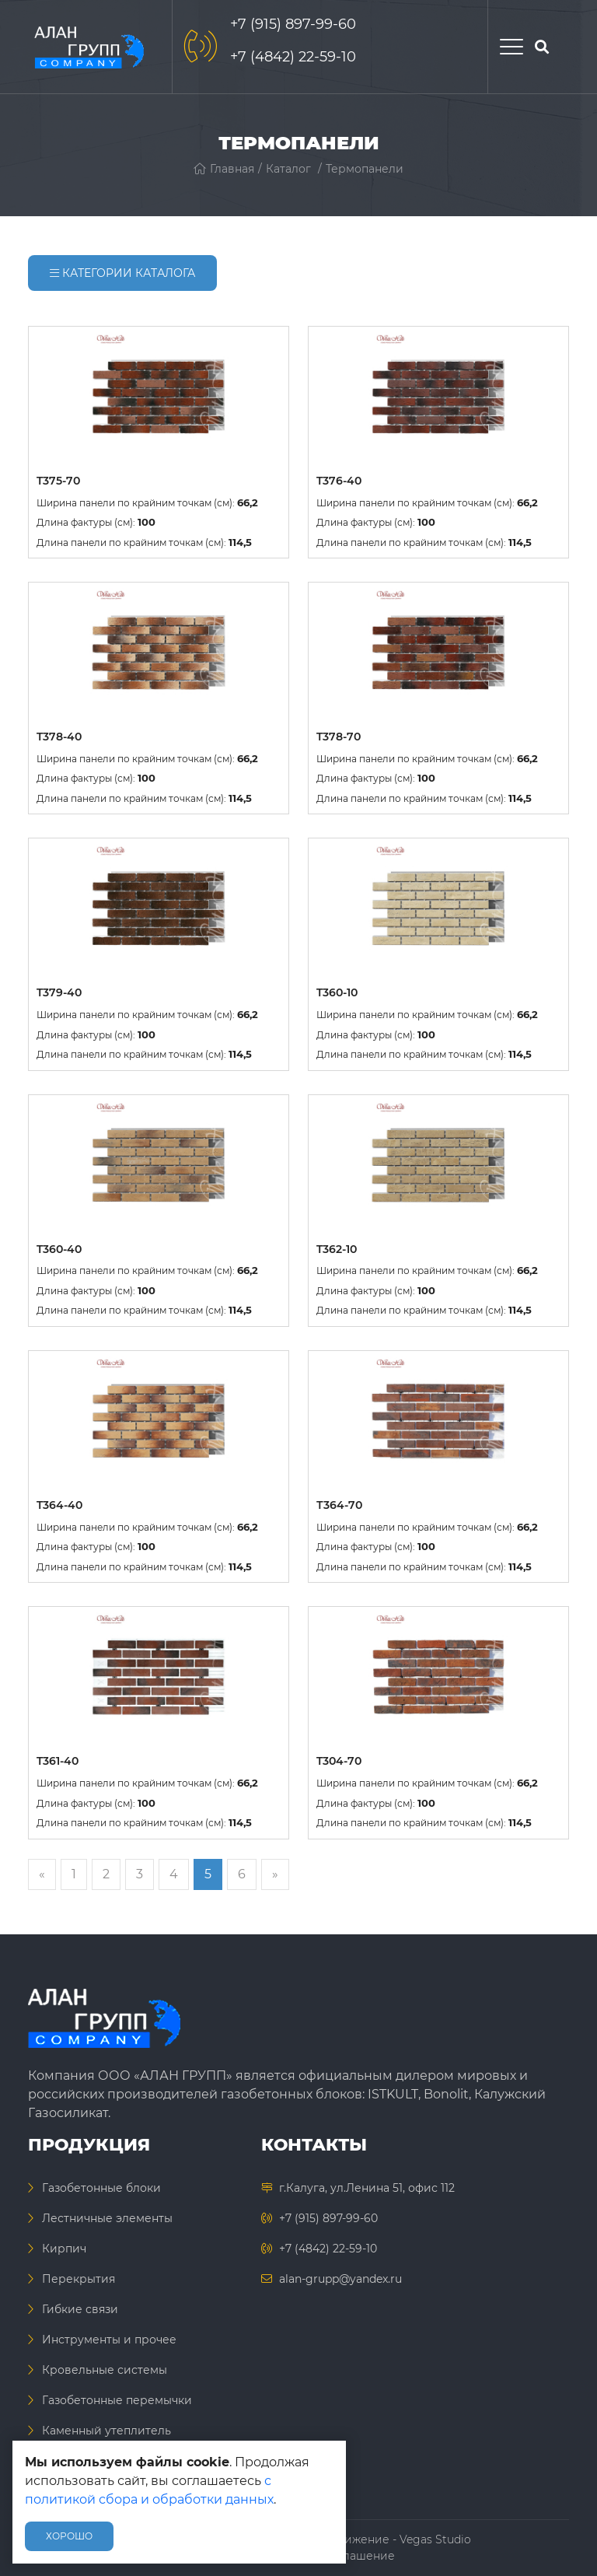  What do you see at coordinates (58, 1761) in the screenshot?
I see `T361-40` at bounding box center [58, 1761].